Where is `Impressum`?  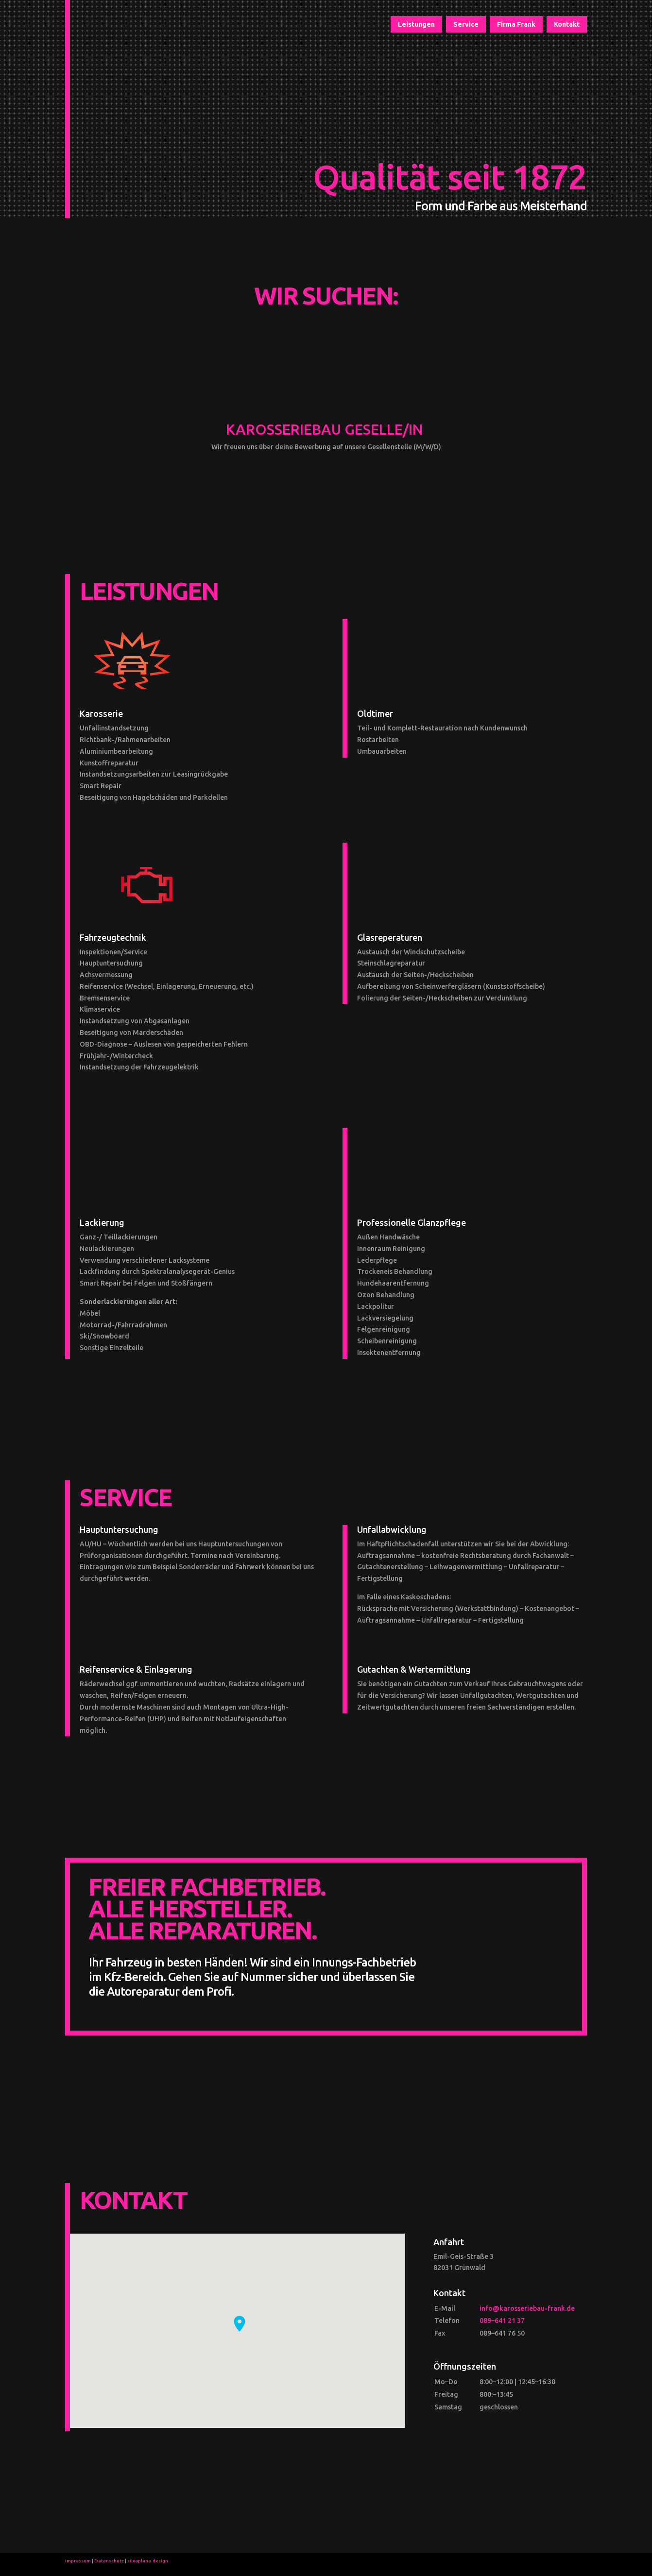 Impressum is located at coordinates (78, 2560).